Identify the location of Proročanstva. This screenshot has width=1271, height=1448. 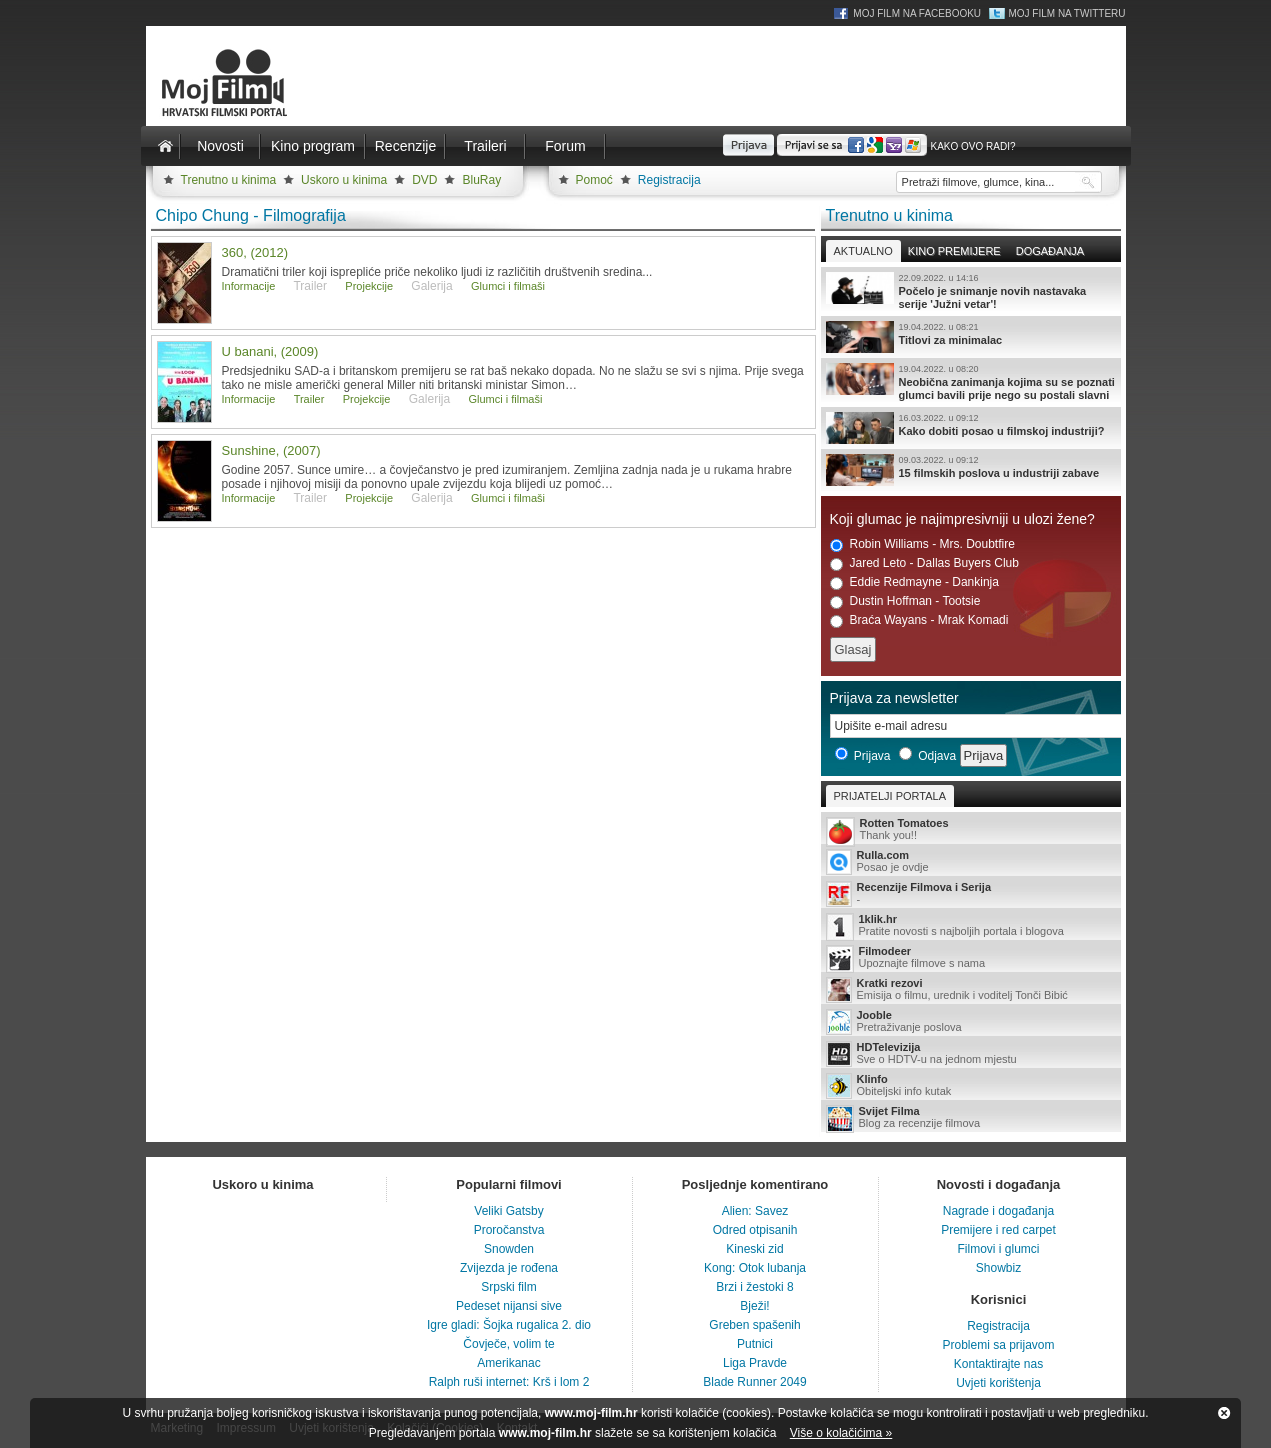
(509, 1230).